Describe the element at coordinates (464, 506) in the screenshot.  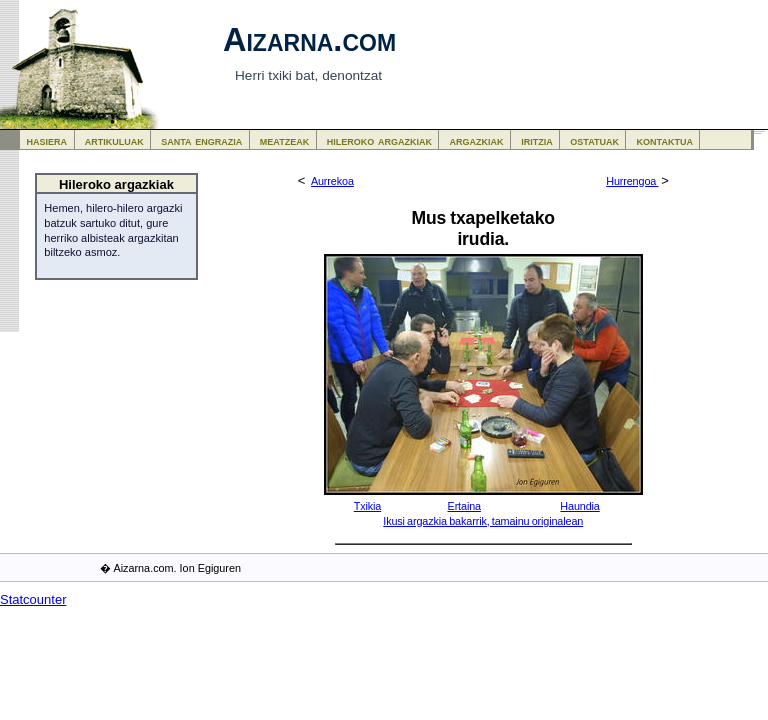
I see `Ertaina` at that location.